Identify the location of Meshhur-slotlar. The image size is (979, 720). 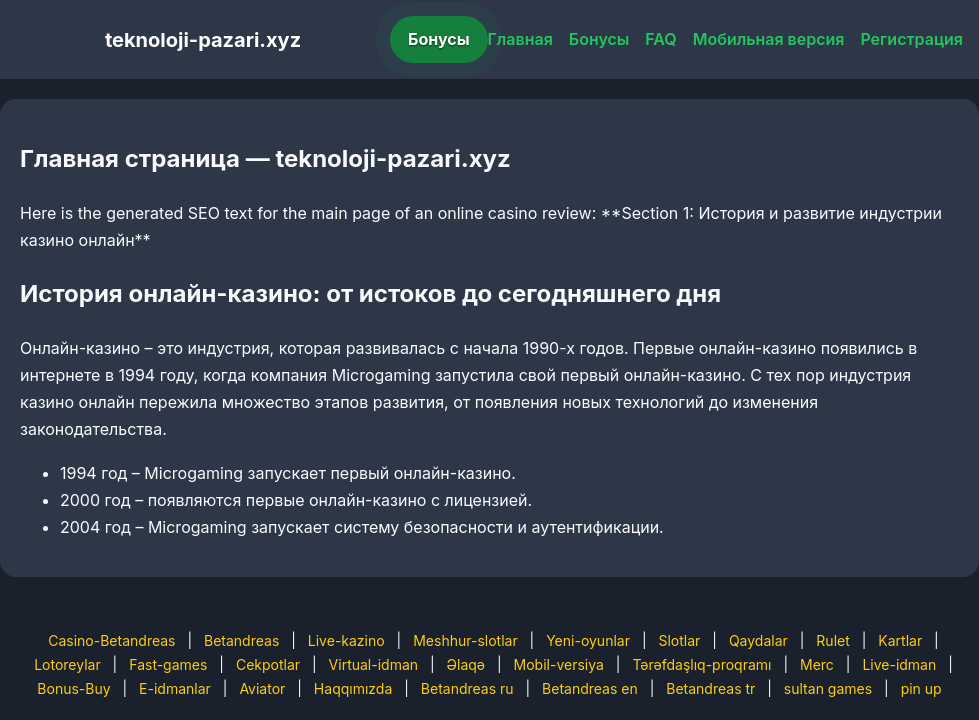
(465, 640).